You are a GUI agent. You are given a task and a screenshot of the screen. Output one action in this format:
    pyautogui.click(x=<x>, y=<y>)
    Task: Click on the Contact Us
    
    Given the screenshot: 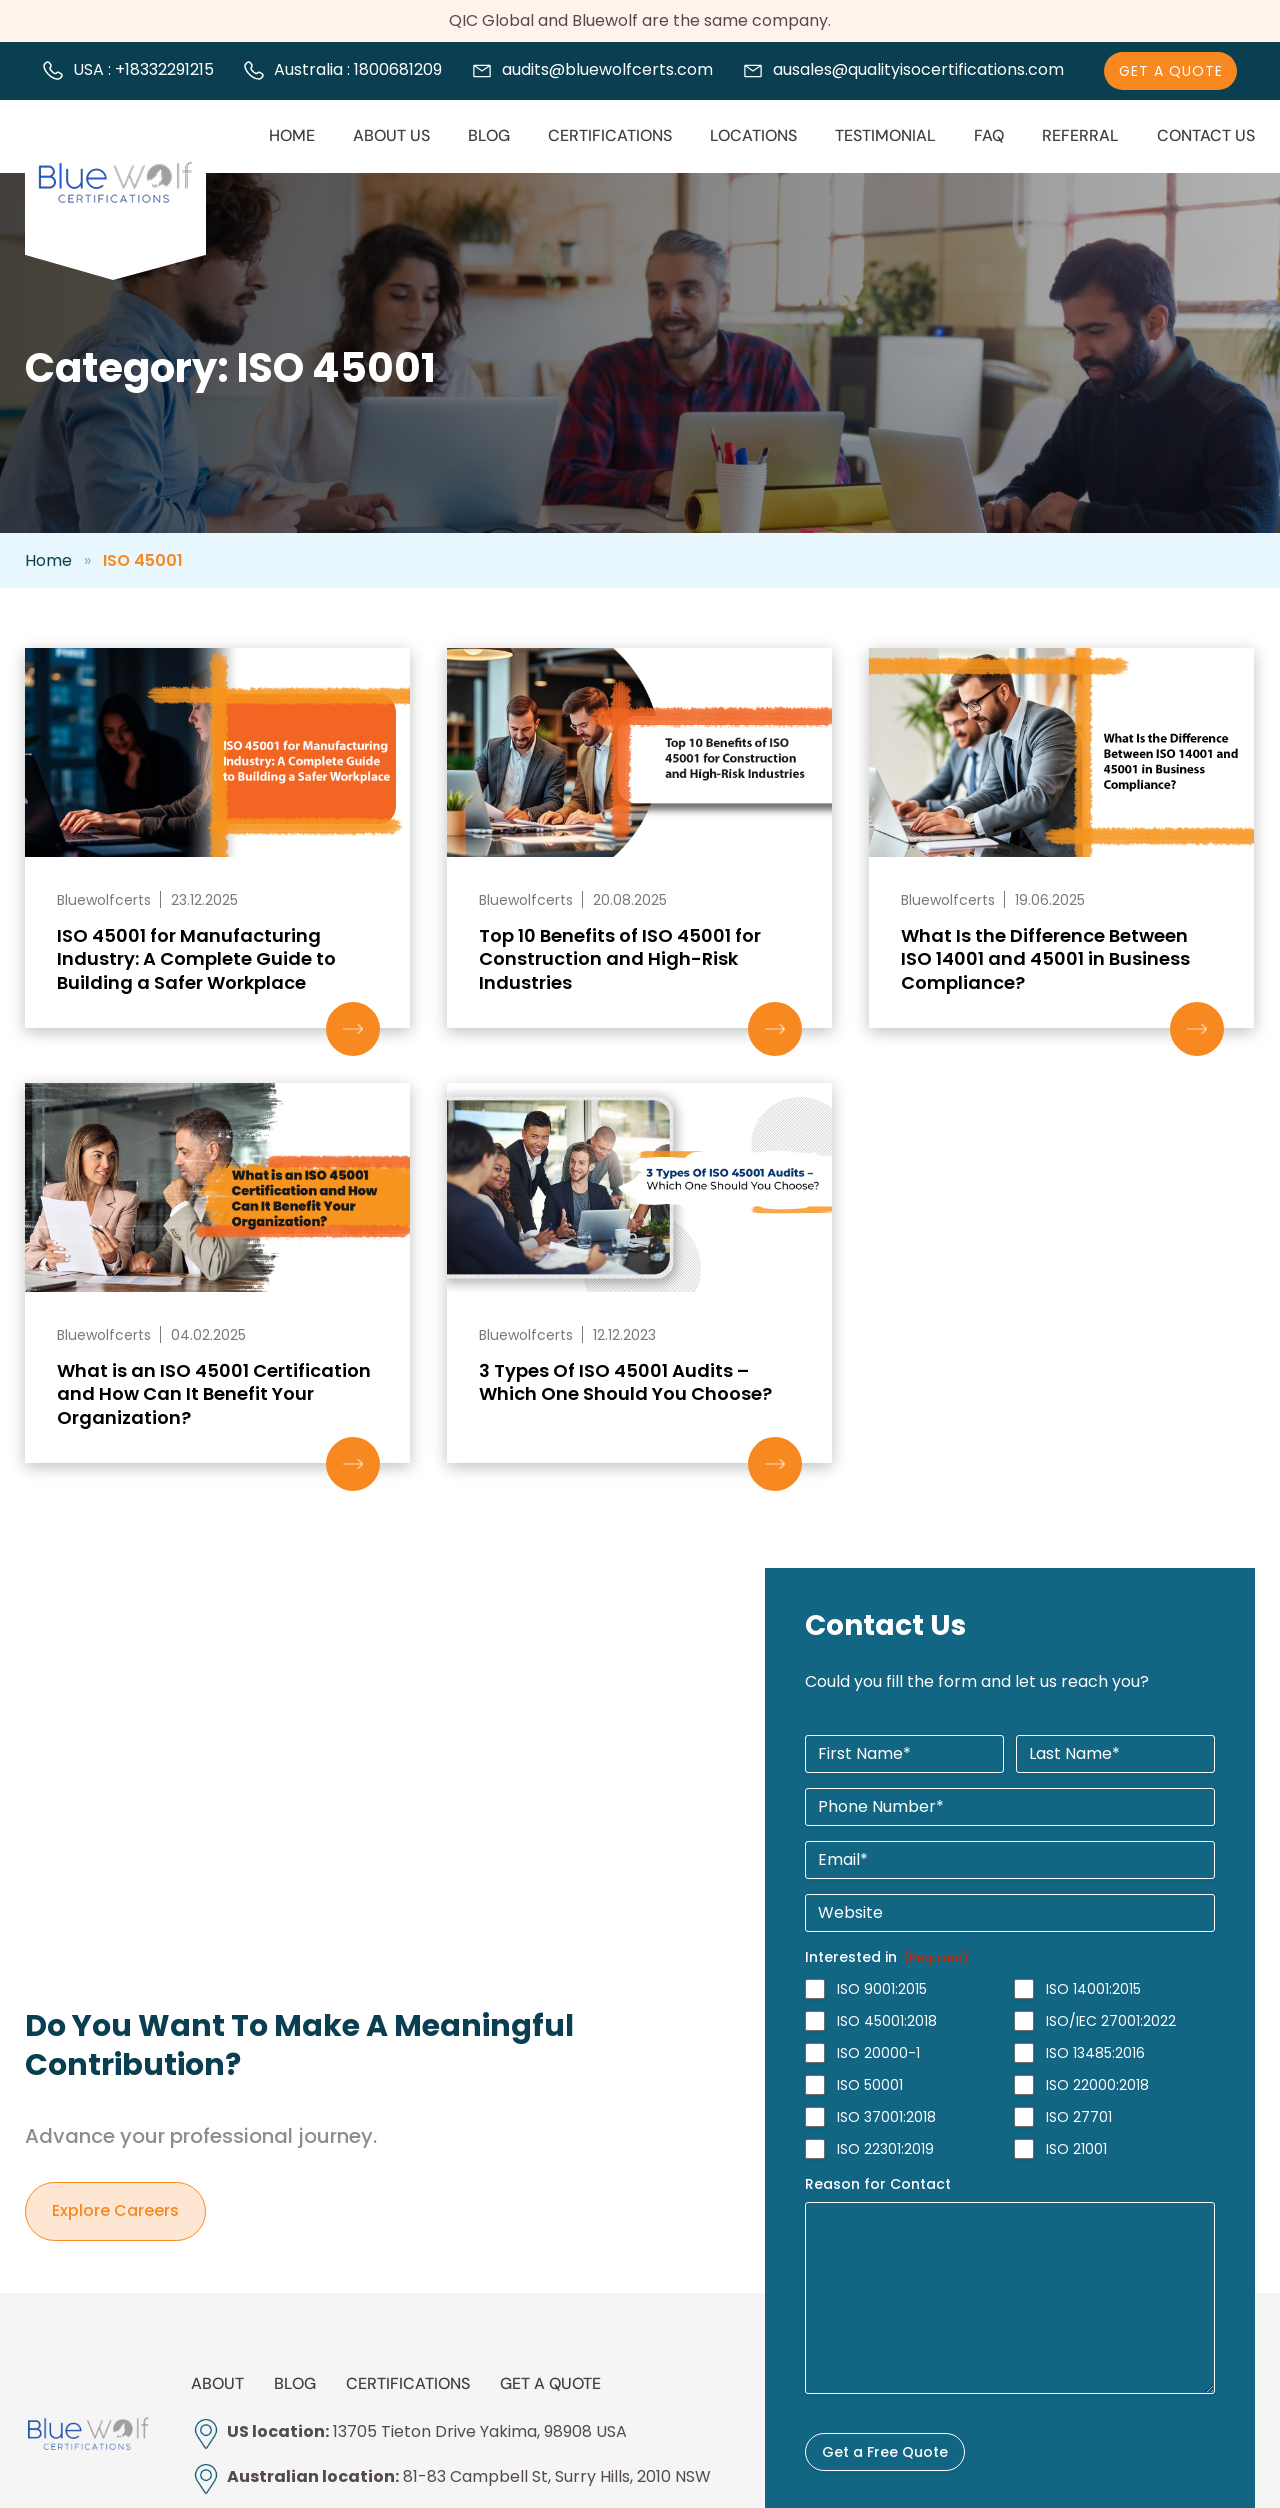 What is the action you would take?
    pyautogui.click(x=1206, y=135)
    